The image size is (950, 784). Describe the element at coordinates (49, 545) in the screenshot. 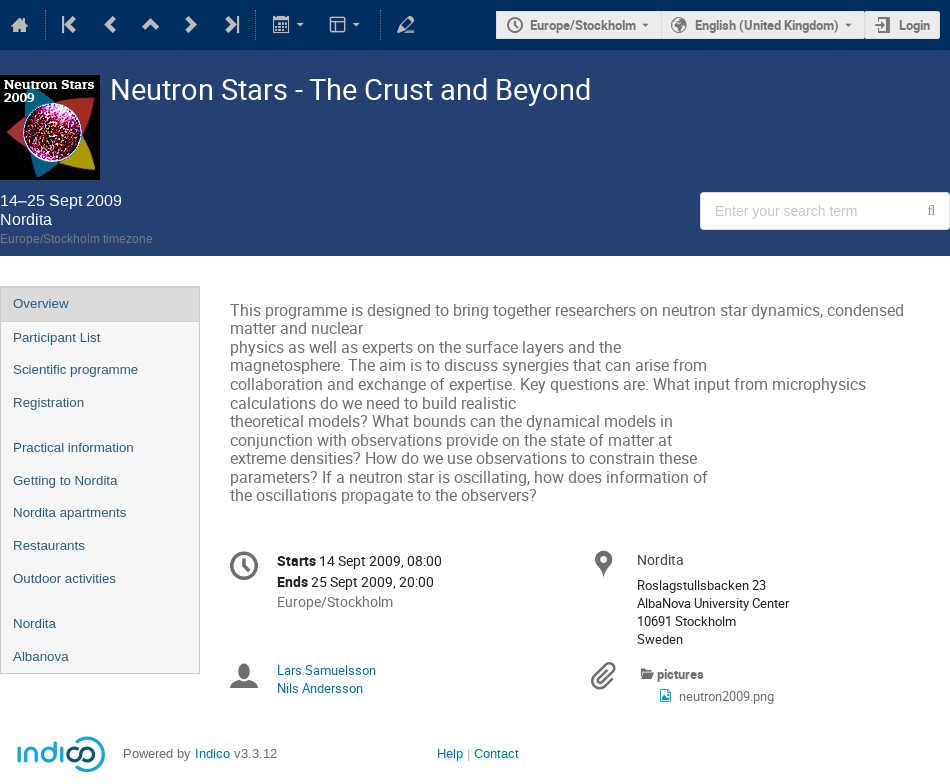

I see `Restaurants` at that location.